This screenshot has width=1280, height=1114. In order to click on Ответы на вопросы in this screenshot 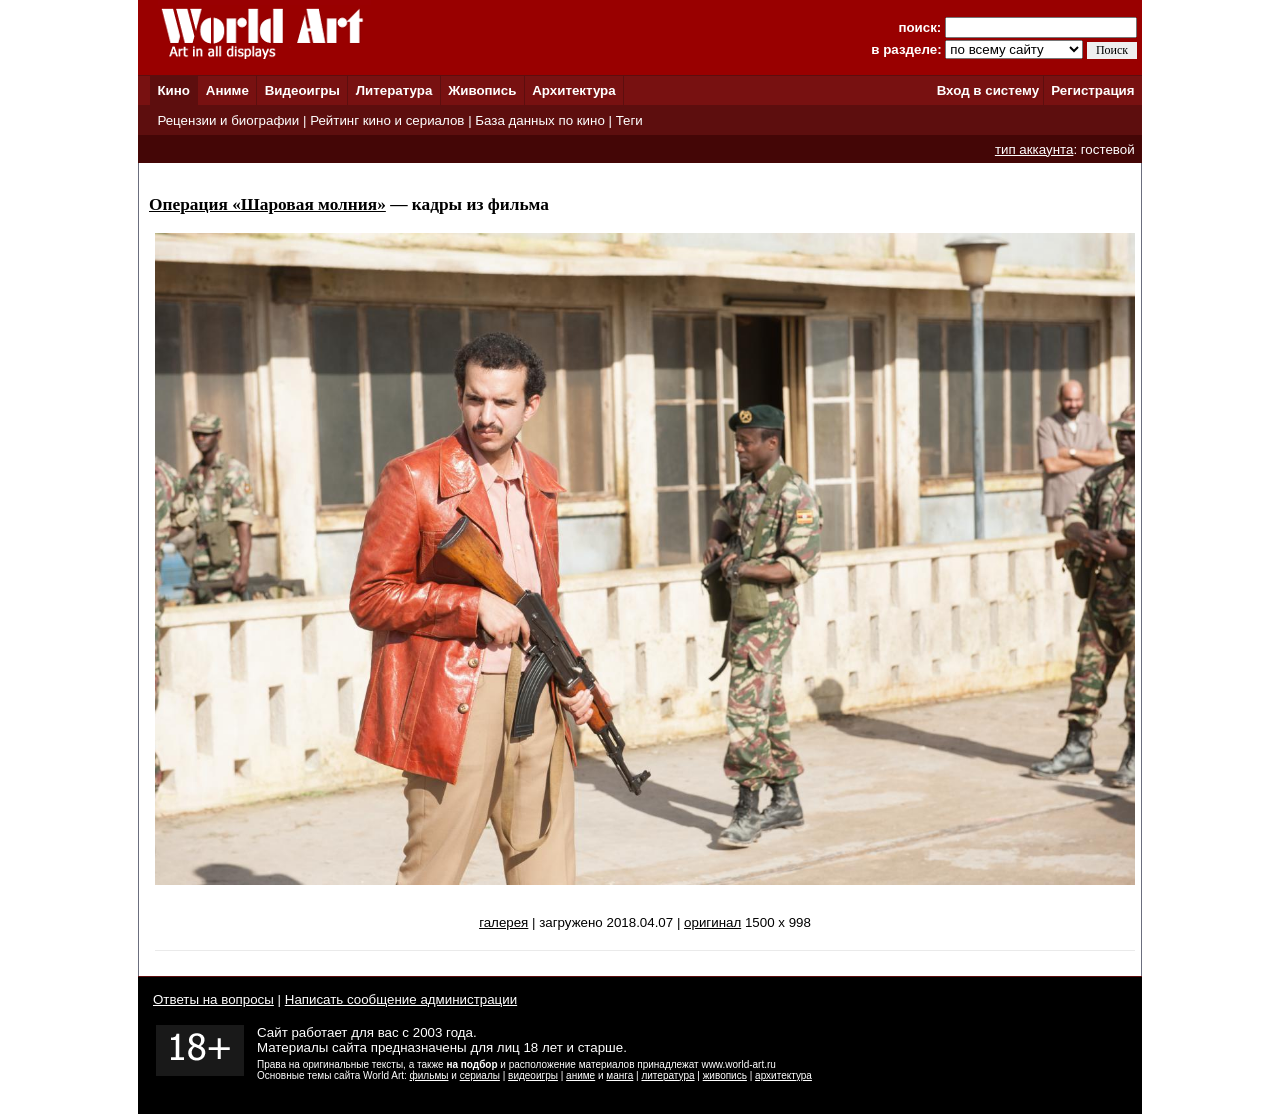, I will do `click(213, 999)`.